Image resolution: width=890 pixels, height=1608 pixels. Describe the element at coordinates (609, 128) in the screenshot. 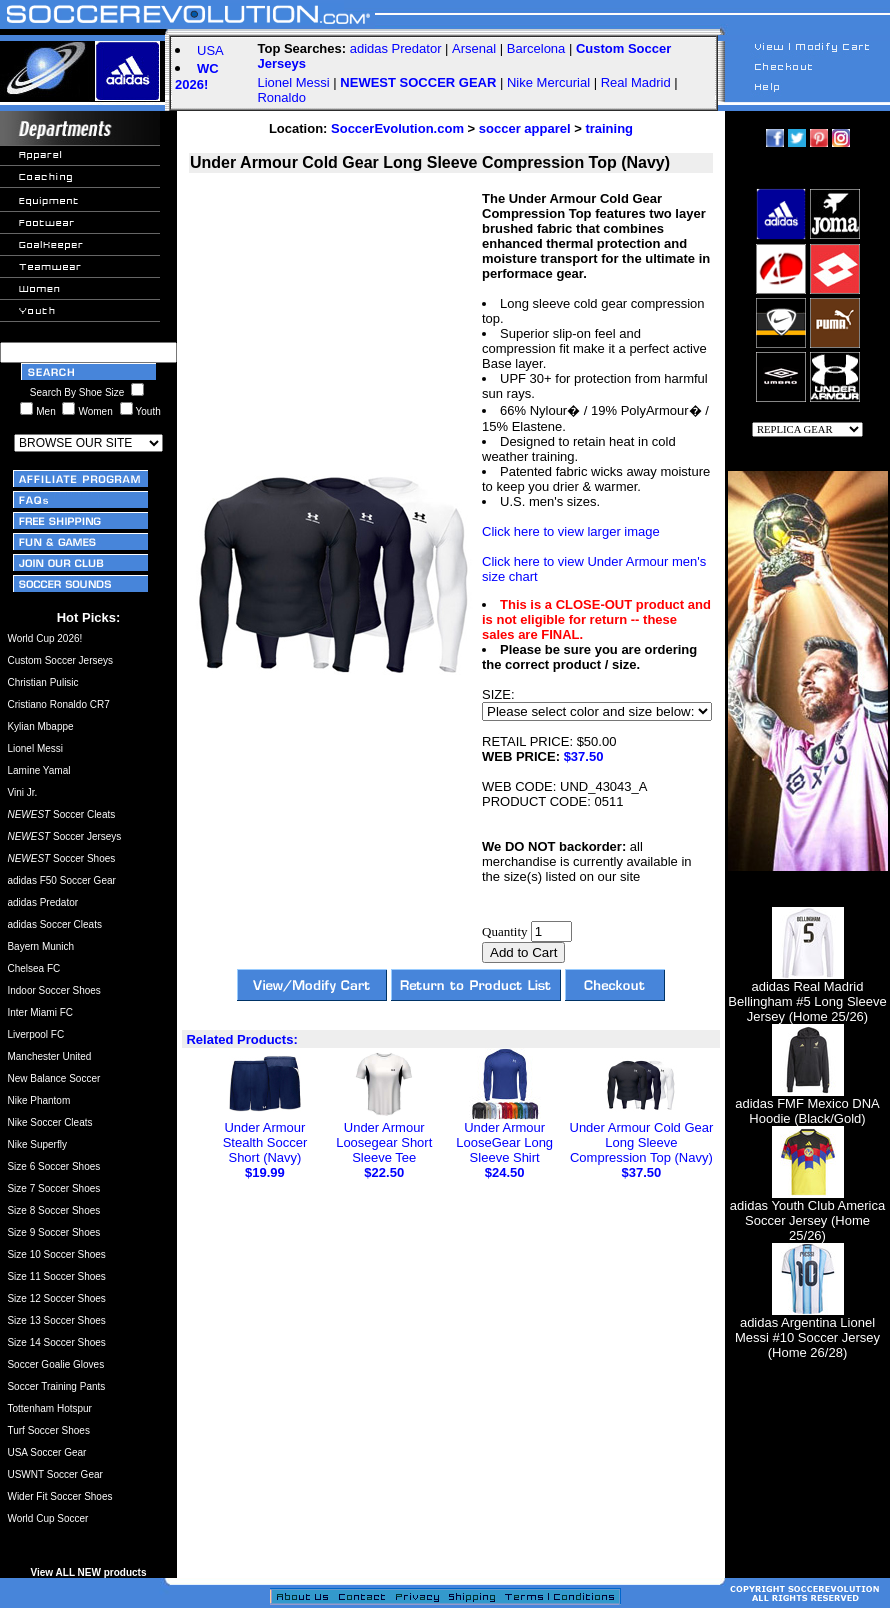

I see `training` at that location.